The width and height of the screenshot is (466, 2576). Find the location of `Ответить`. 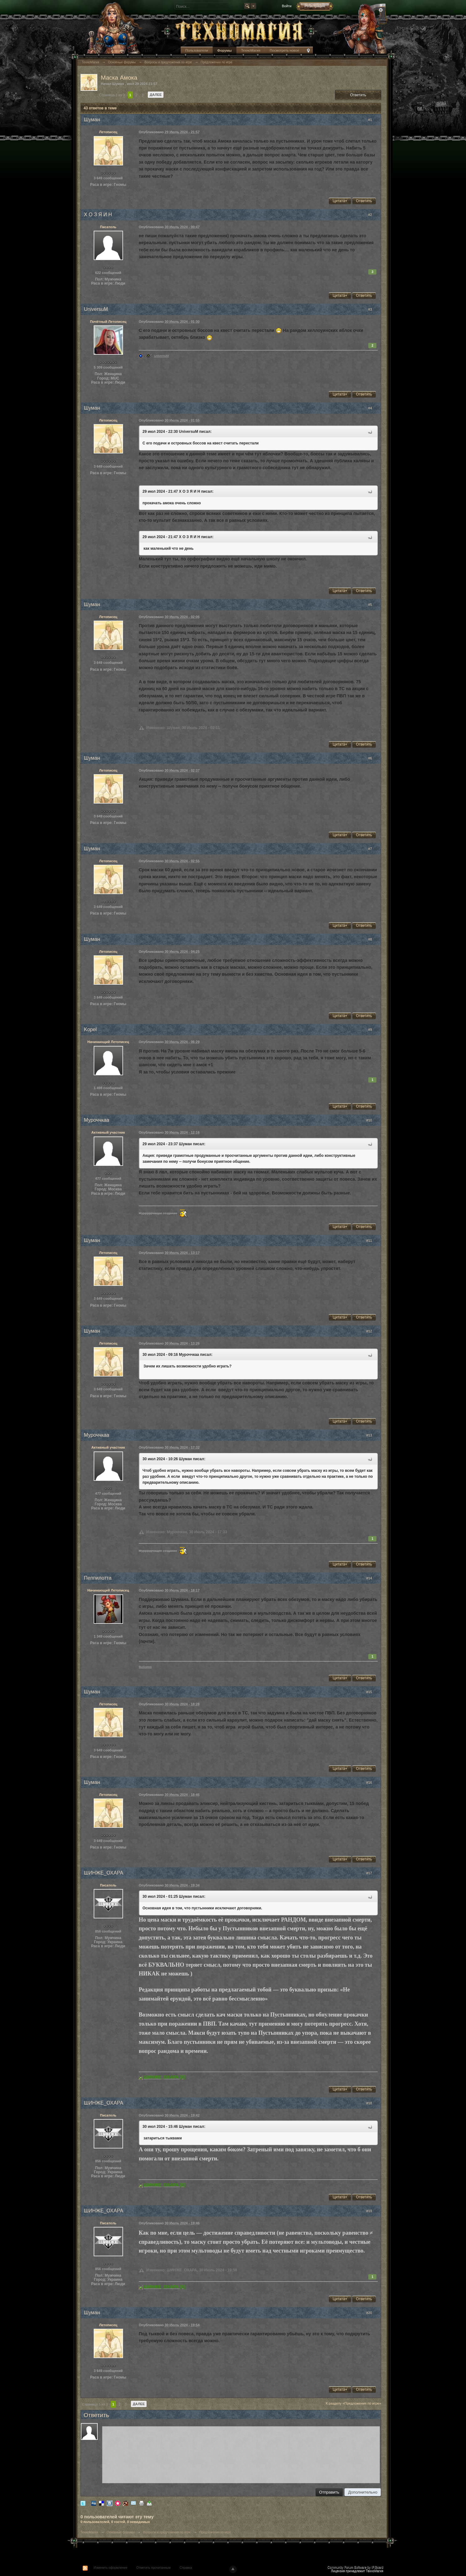

Ответить is located at coordinates (358, 95).